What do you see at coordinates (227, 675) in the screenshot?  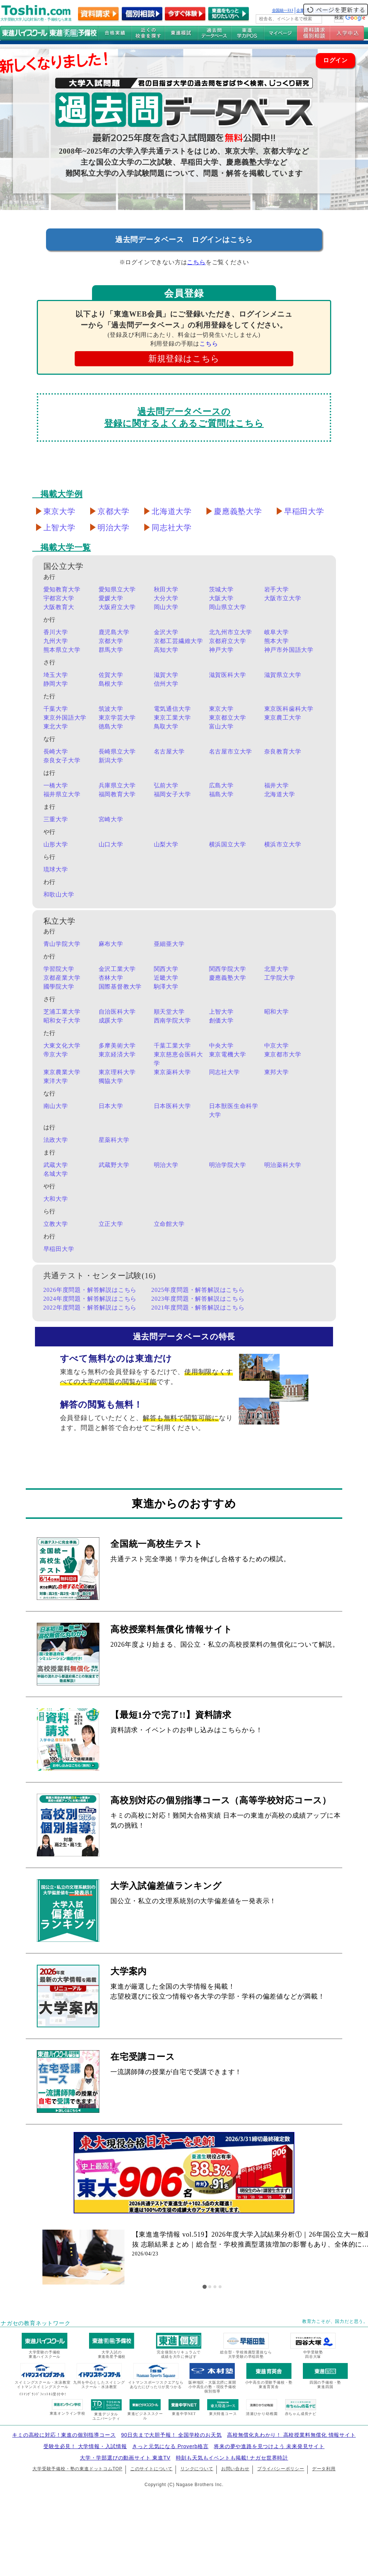 I see `滋賀医科大学` at bounding box center [227, 675].